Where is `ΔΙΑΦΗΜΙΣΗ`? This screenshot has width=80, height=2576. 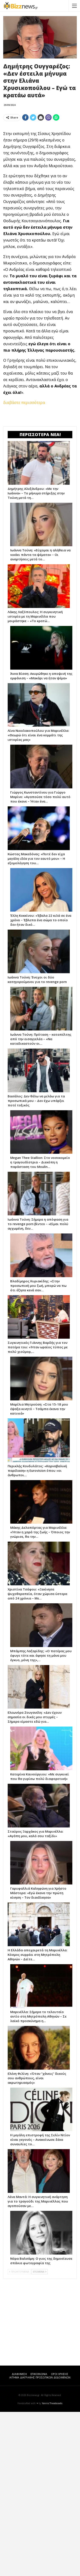
ΔΙΑΦΗΜΙΣΗ is located at coordinates (19, 2538).